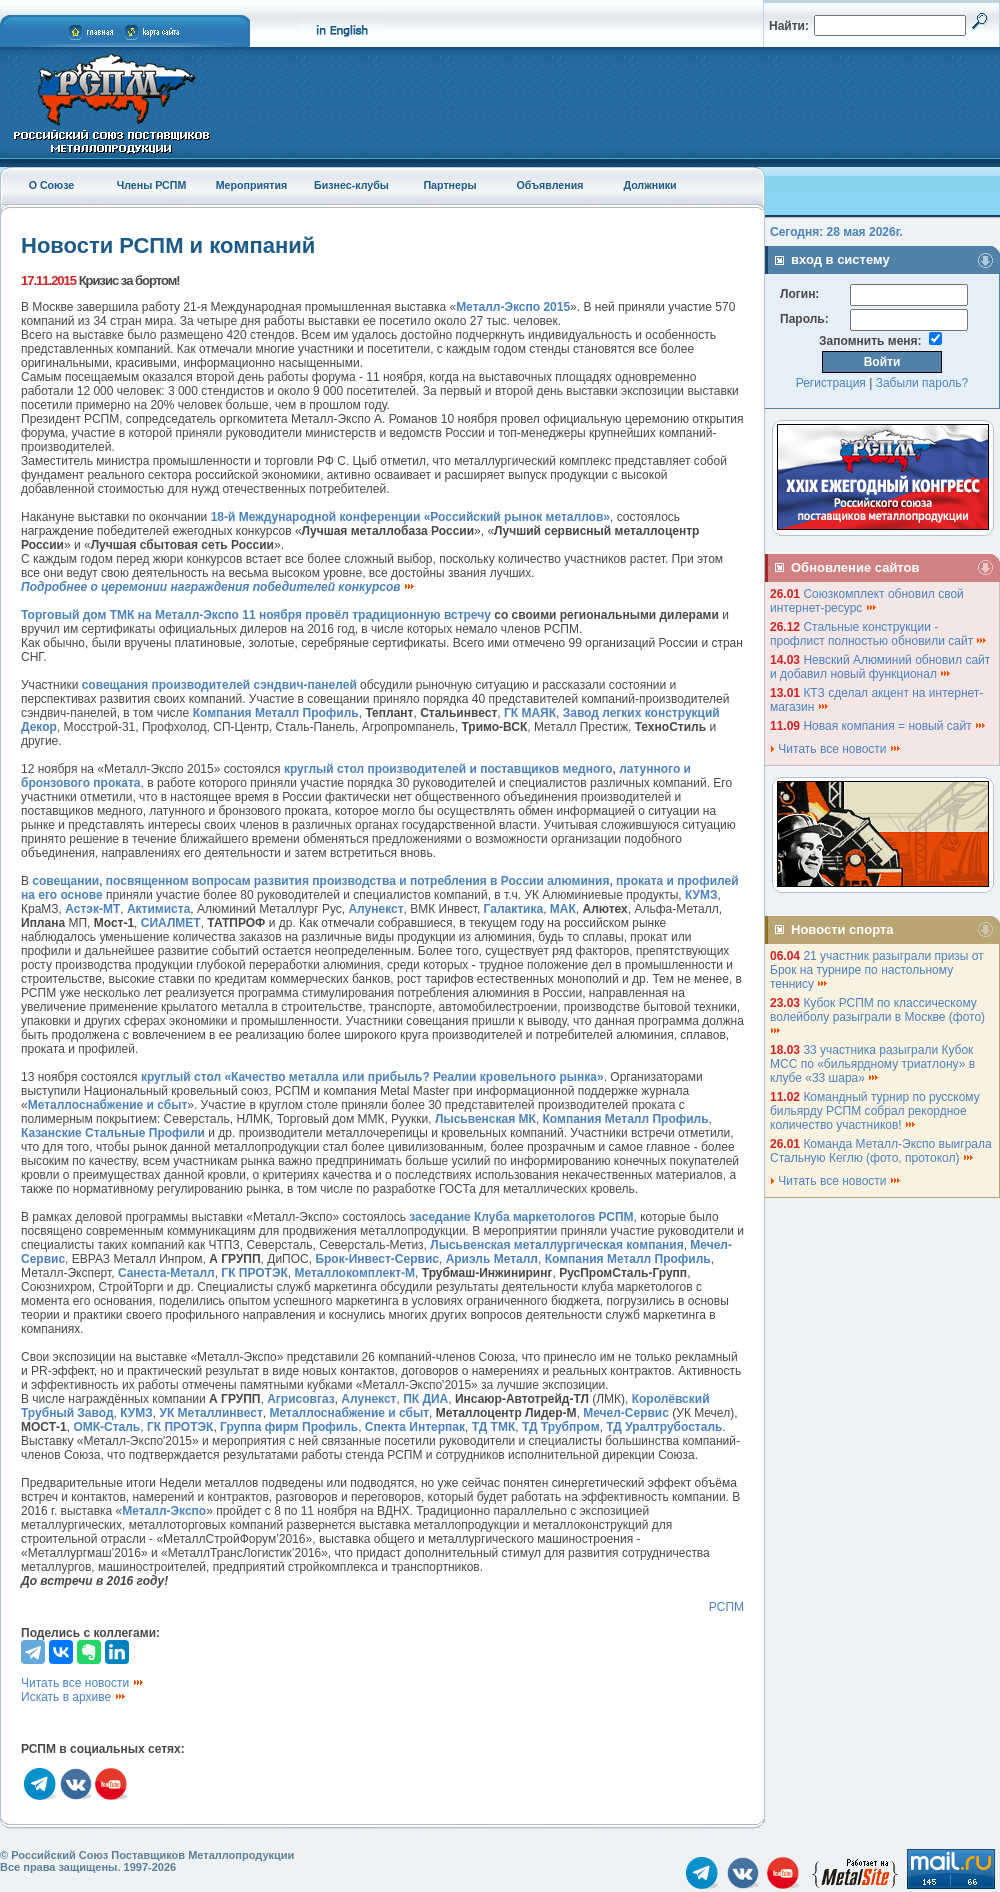 This screenshot has width=1000, height=1892. I want to click on Команда Металл-Экспо выиграла Стальную Кеглю (фото, протокол), so click(881, 1151).